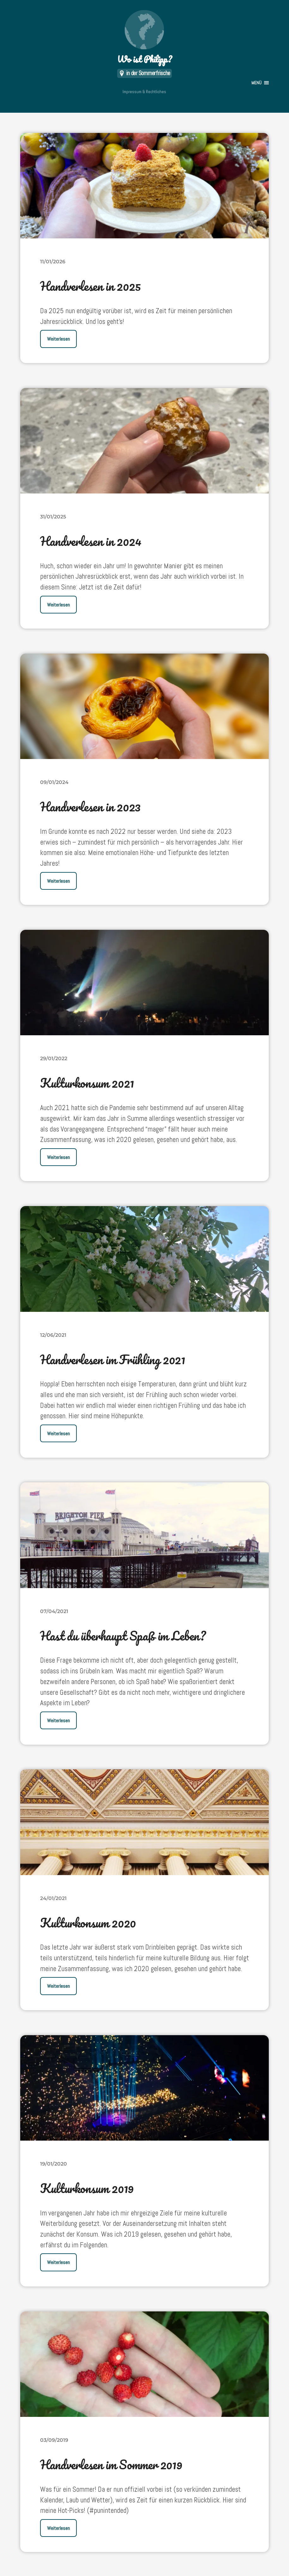 This screenshot has height=2576, width=289. Describe the element at coordinates (87, 2187) in the screenshot. I see `Kulturkonsum 2019` at that location.